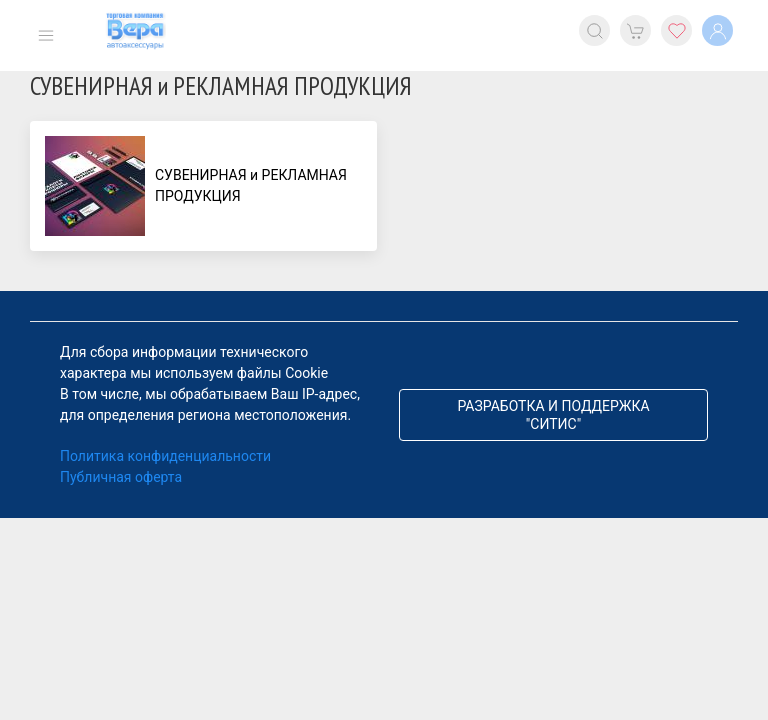  What do you see at coordinates (121, 477) in the screenshot?
I see `Публичная оферта` at bounding box center [121, 477].